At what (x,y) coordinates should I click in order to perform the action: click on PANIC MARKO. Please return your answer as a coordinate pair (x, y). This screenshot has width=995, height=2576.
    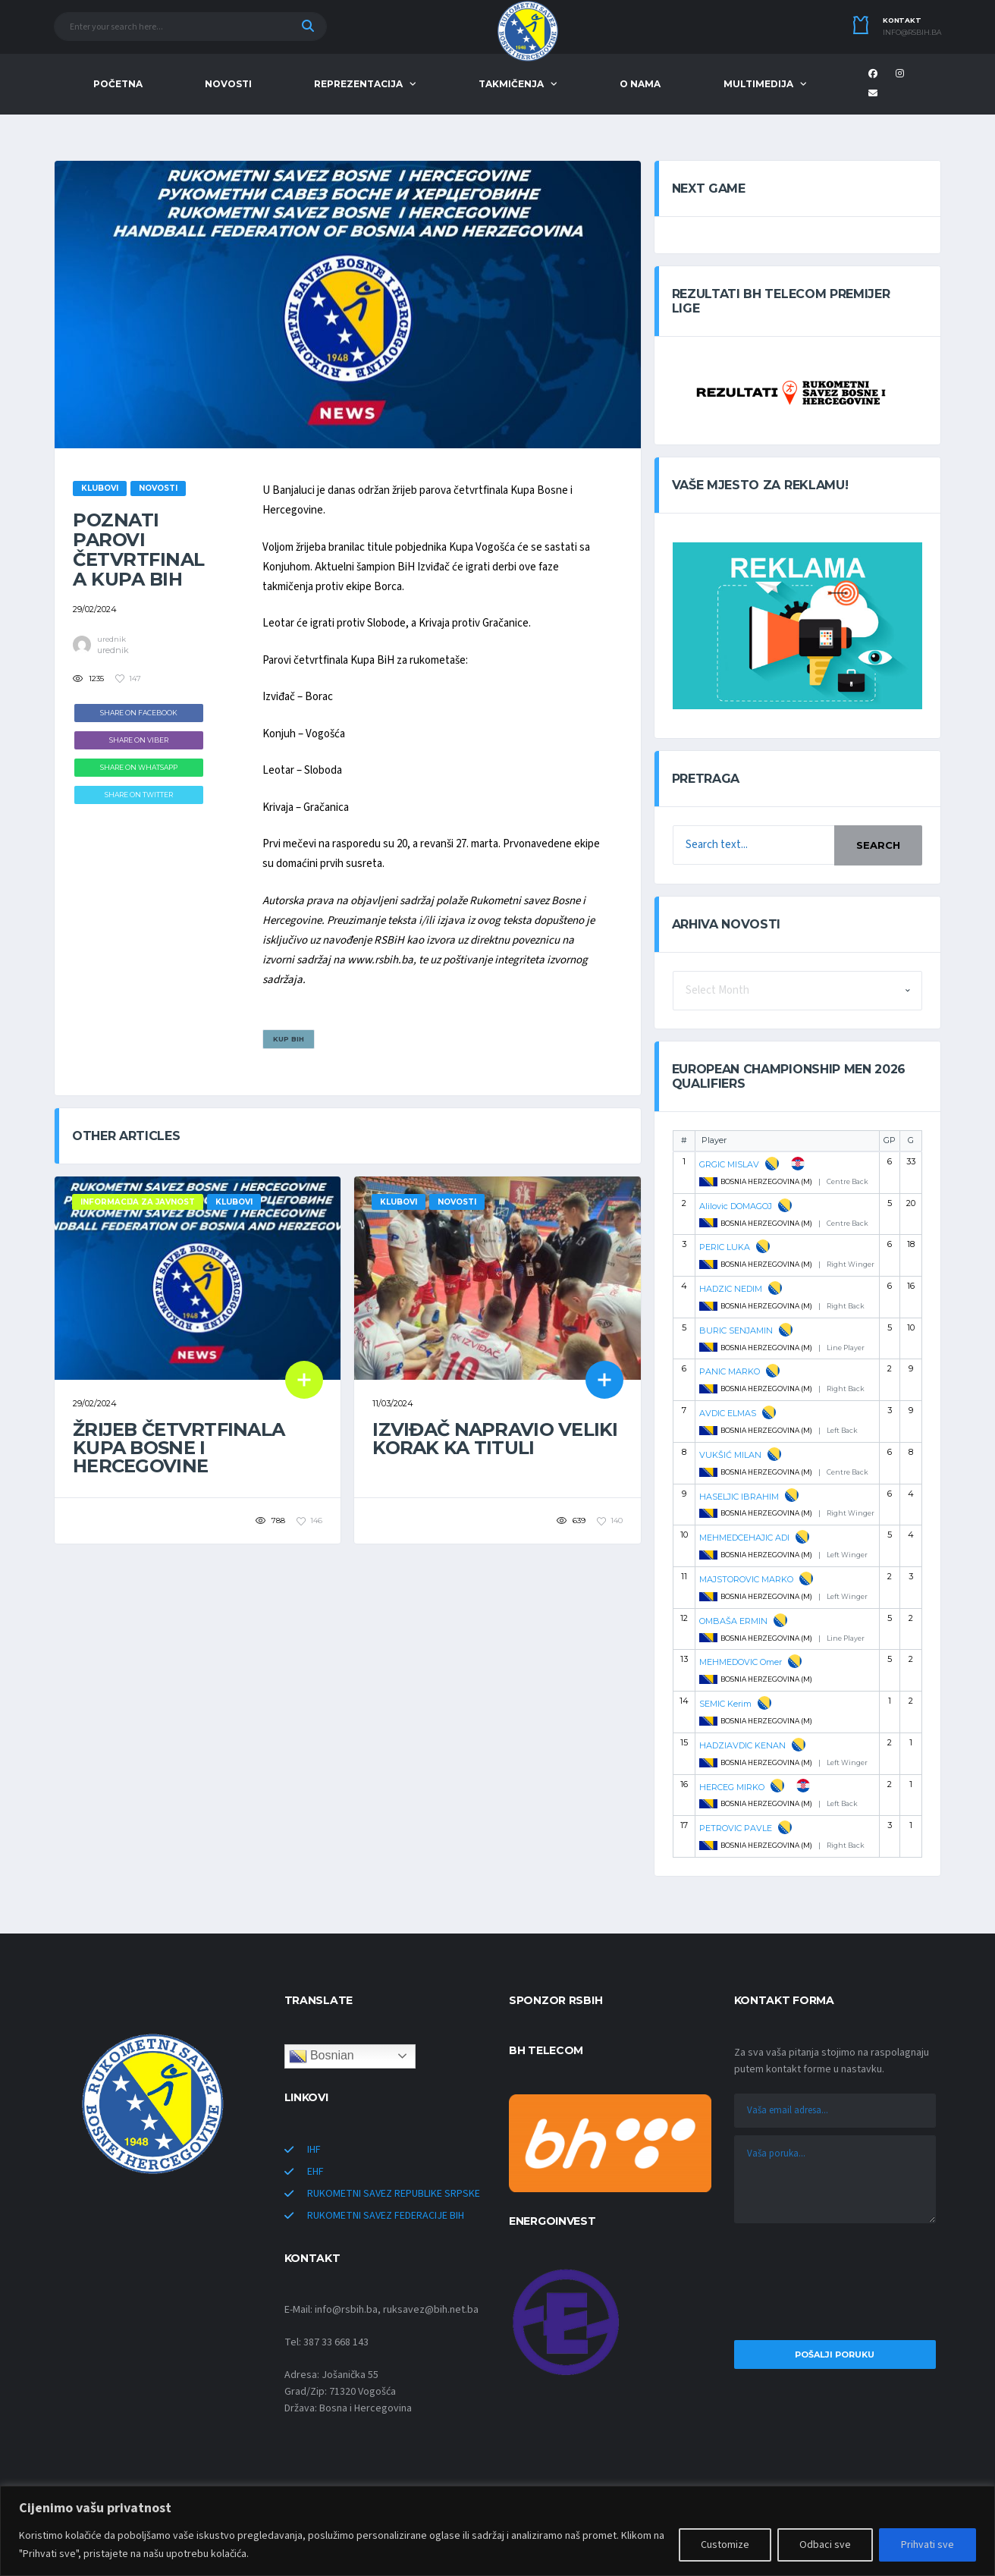
    Looking at the image, I should click on (729, 1371).